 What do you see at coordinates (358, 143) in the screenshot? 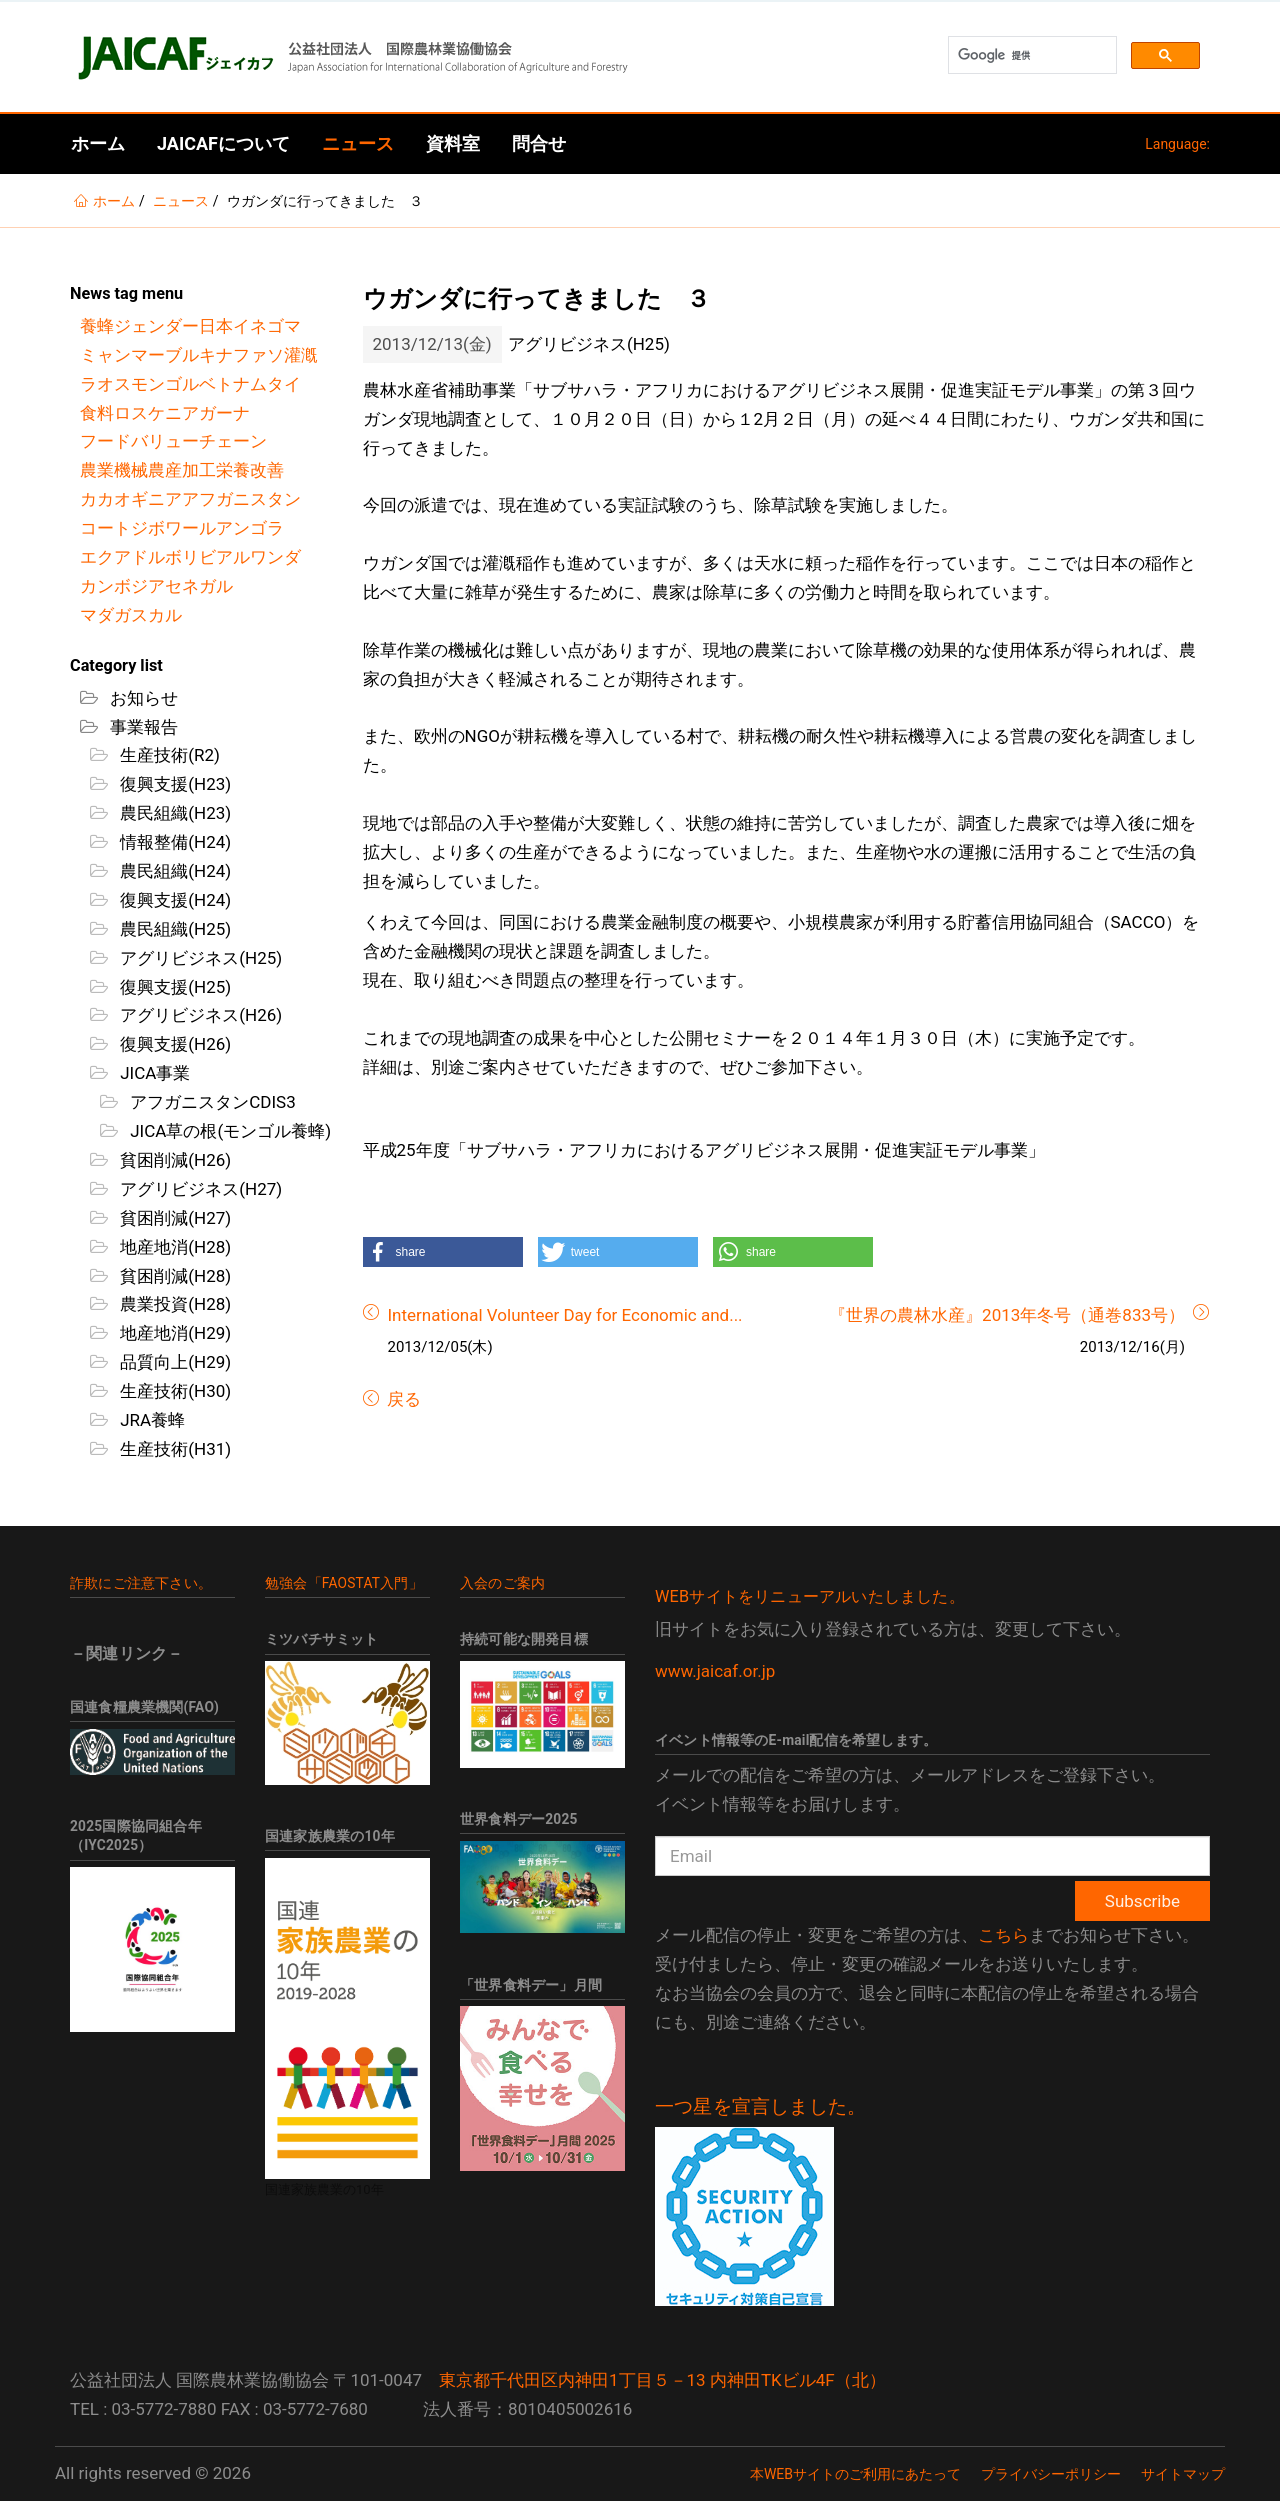
I see `ニュース` at bounding box center [358, 143].